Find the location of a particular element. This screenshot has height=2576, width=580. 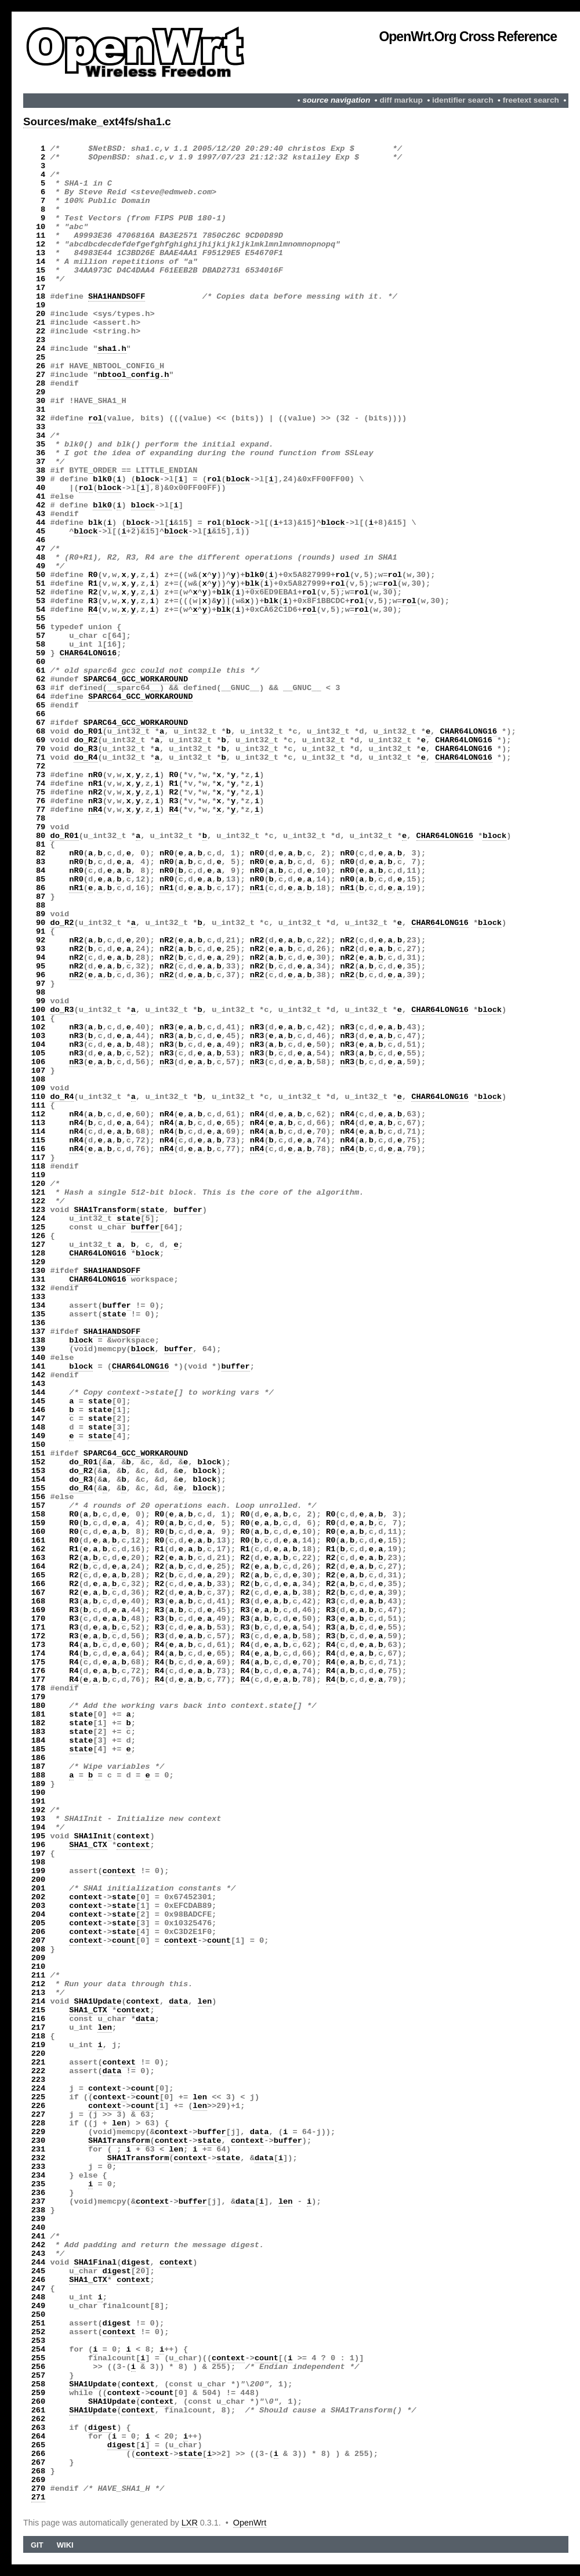

121 is located at coordinates (38, 1192).